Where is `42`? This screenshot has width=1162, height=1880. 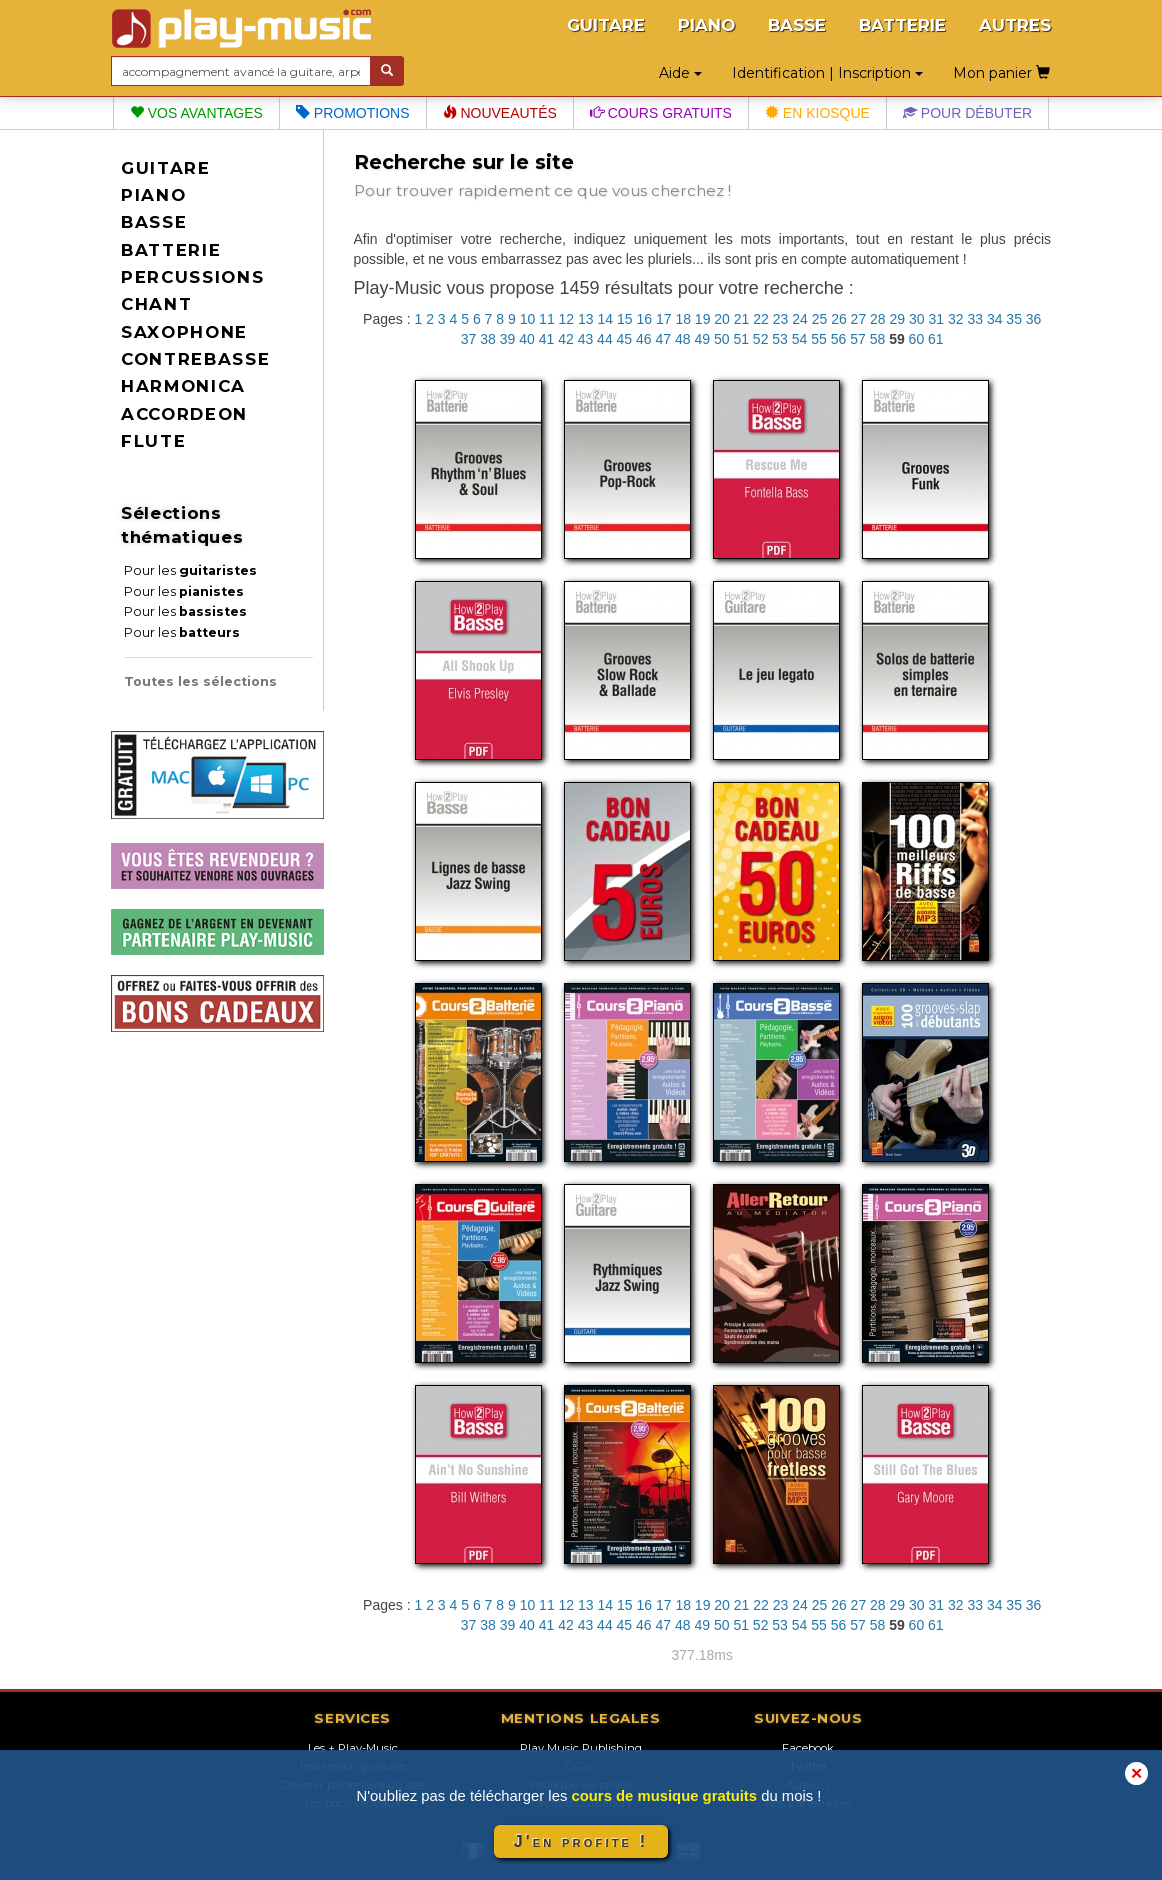
42 is located at coordinates (566, 339).